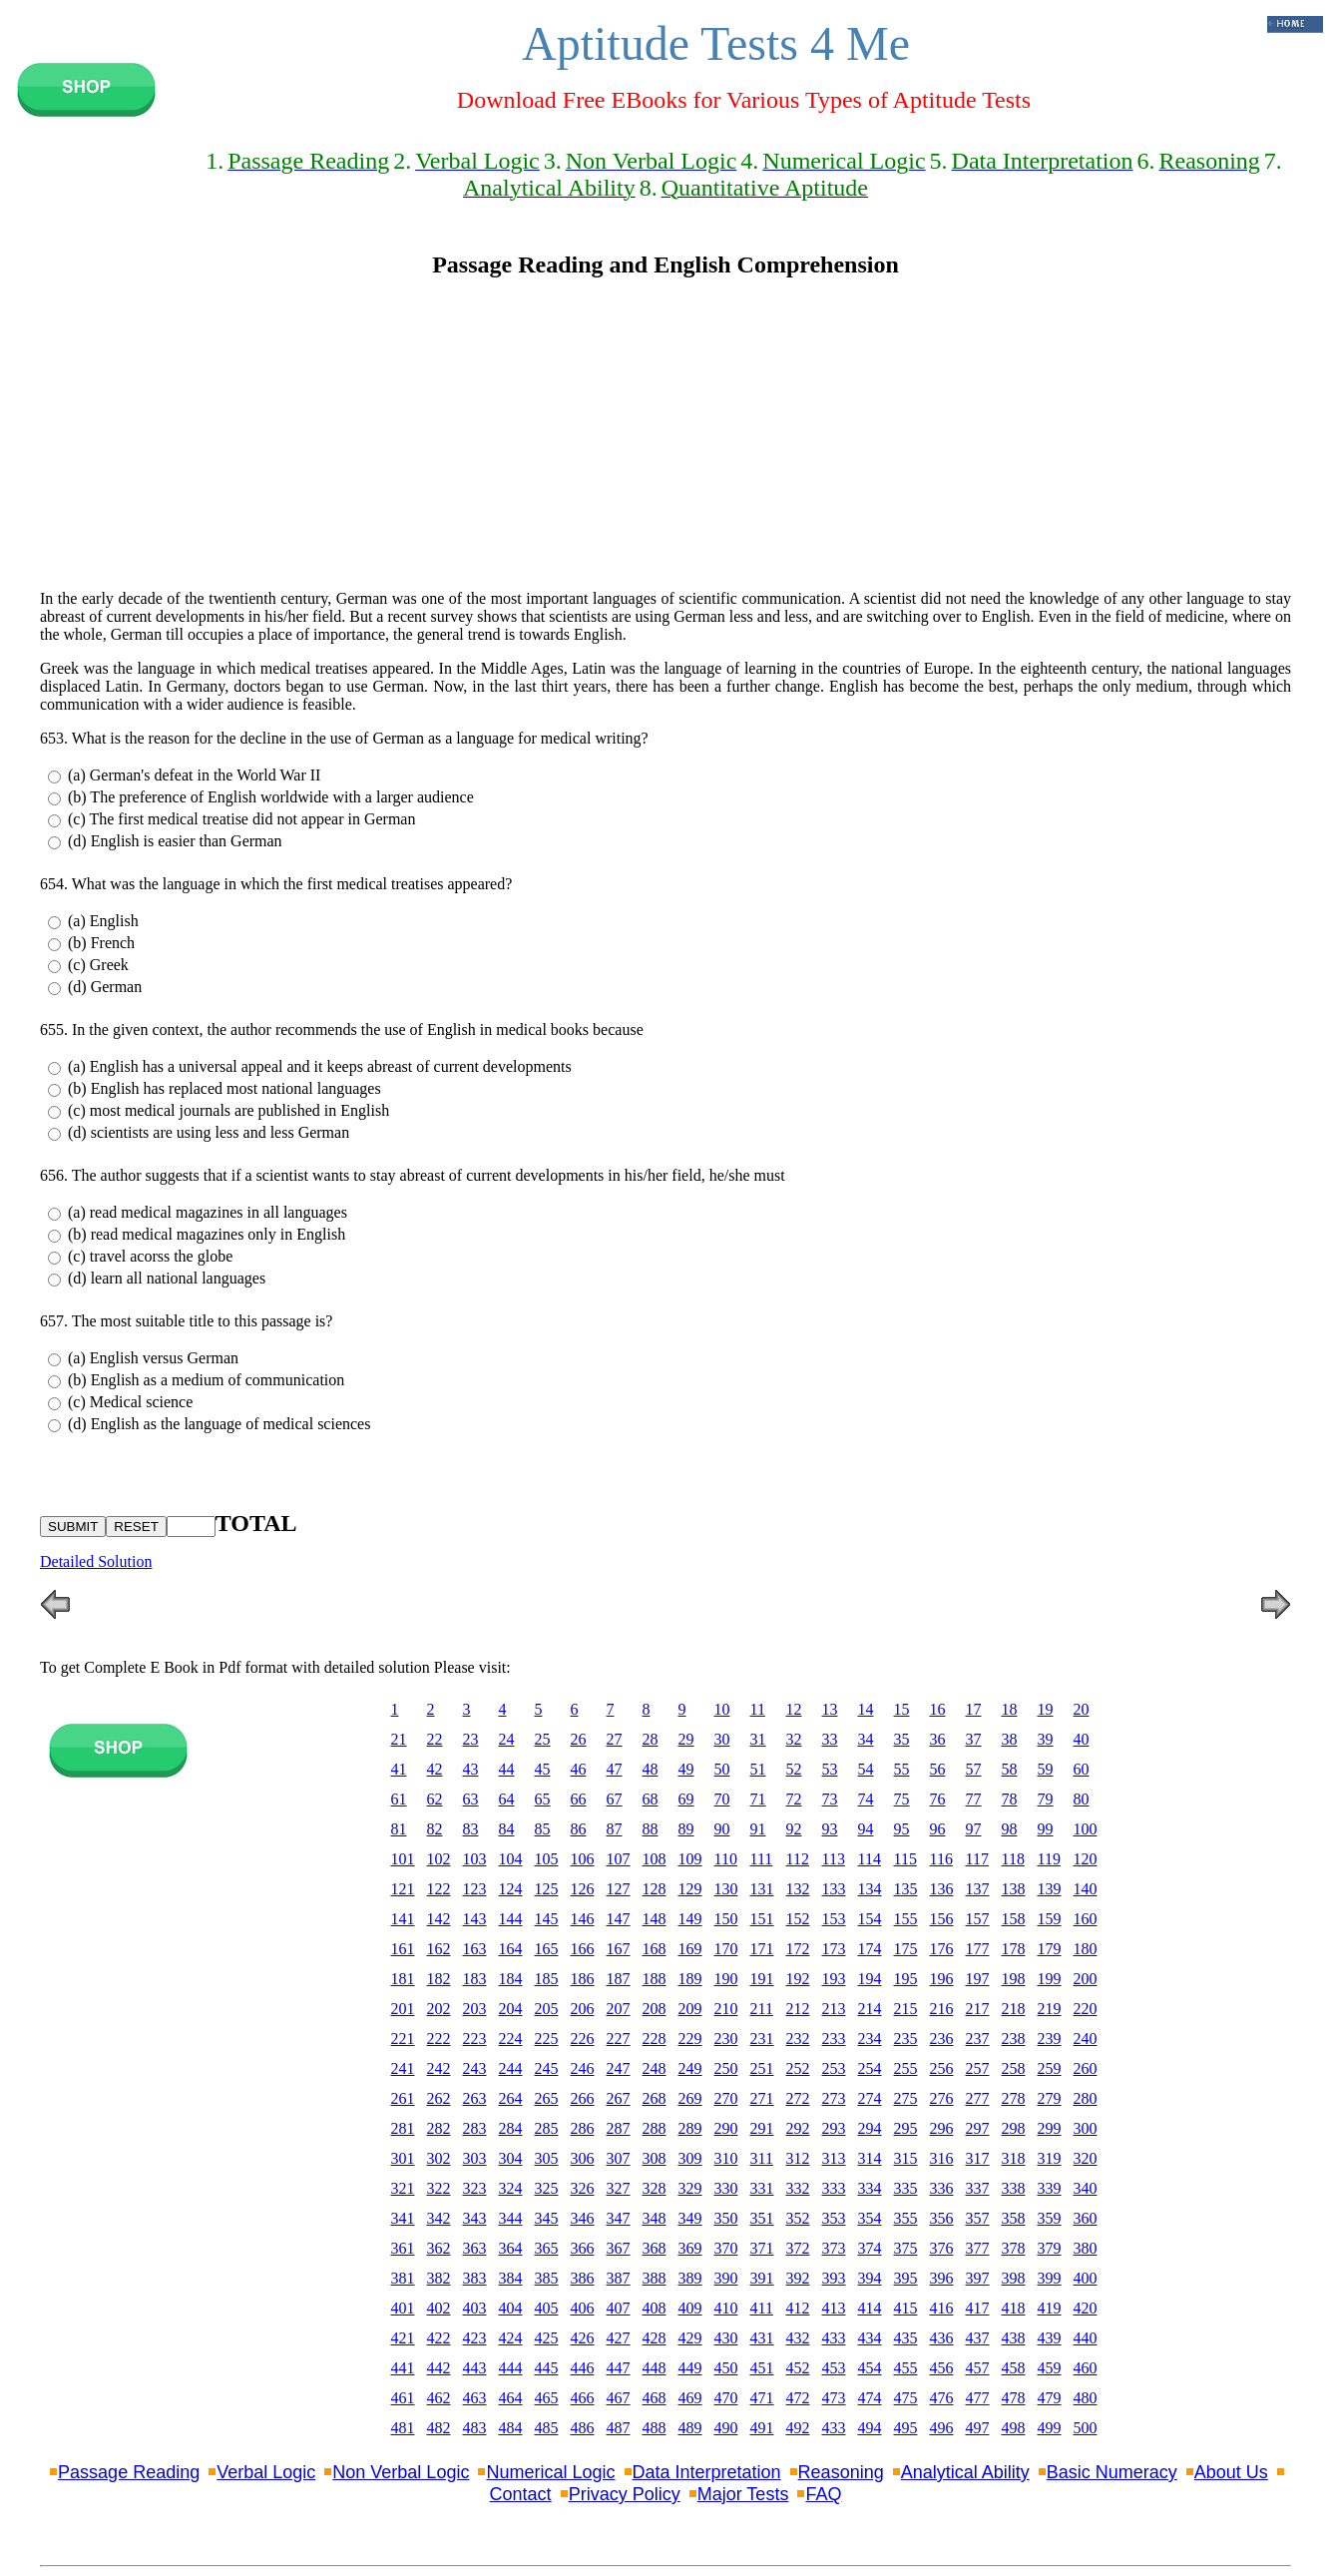 The image size is (1331, 2576). I want to click on 463, so click(475, 2397).